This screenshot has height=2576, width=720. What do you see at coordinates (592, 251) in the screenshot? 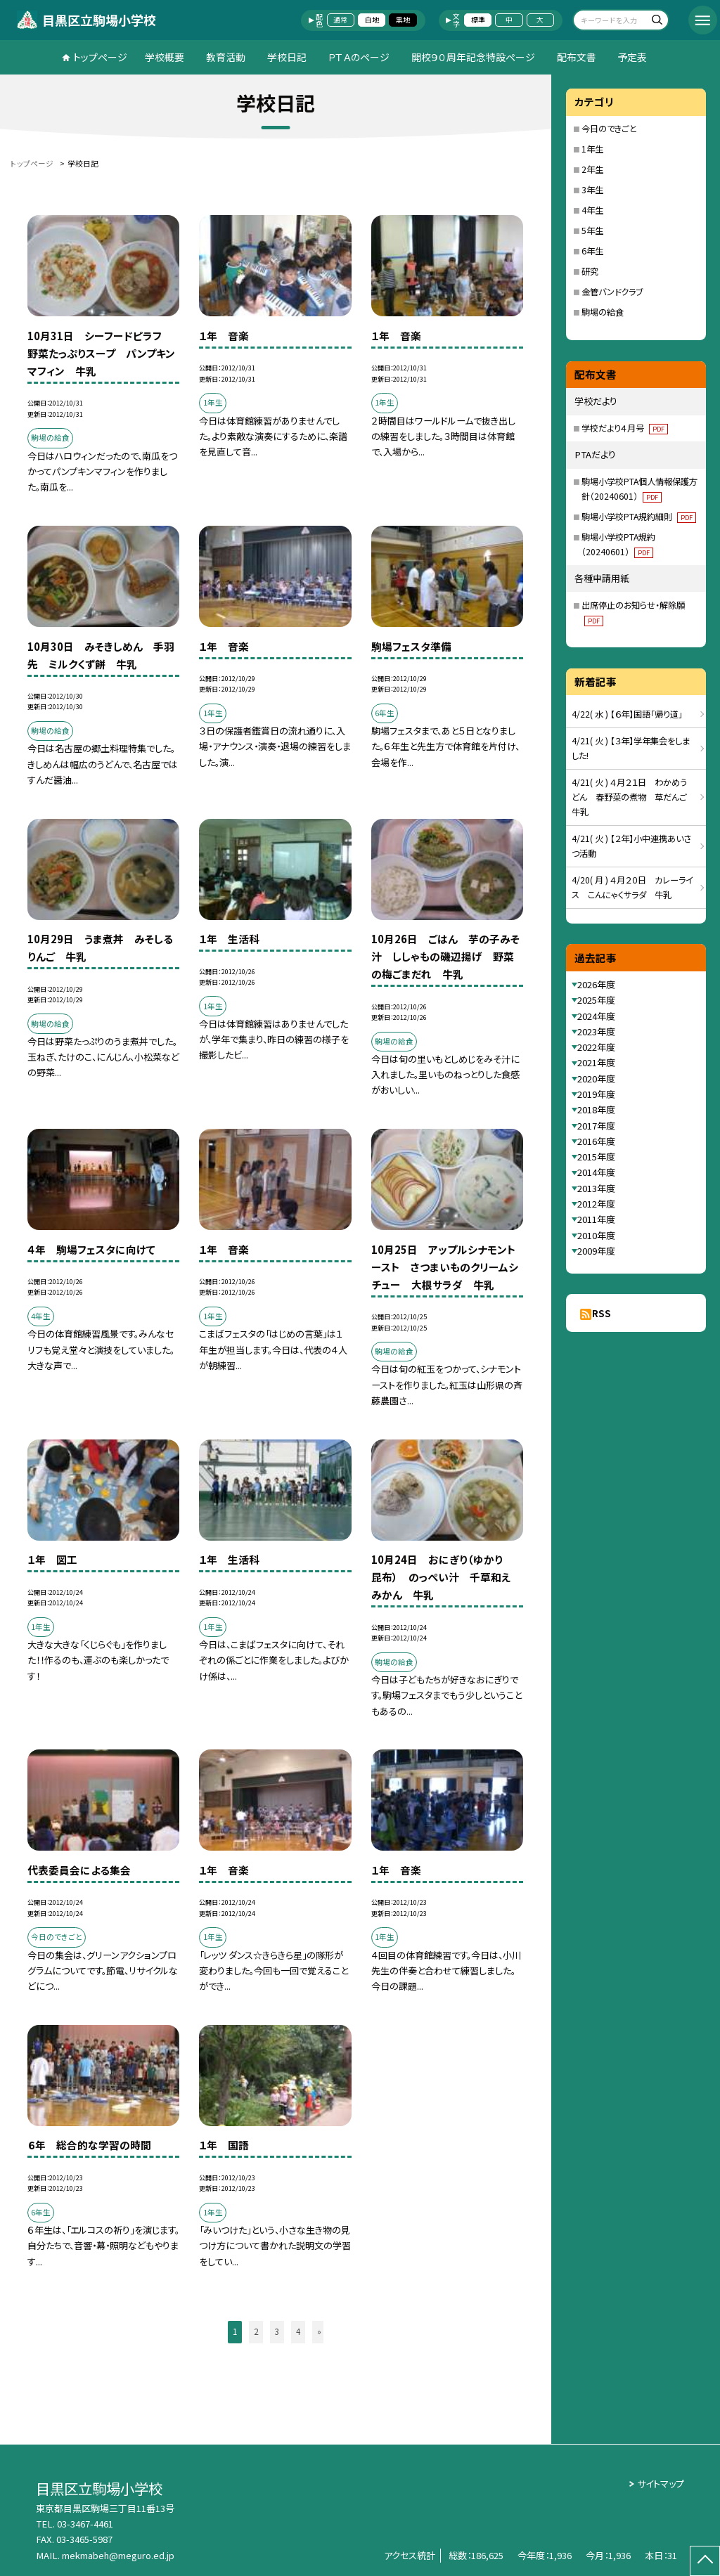
I see `6年生` at bounding box center [592, 251].